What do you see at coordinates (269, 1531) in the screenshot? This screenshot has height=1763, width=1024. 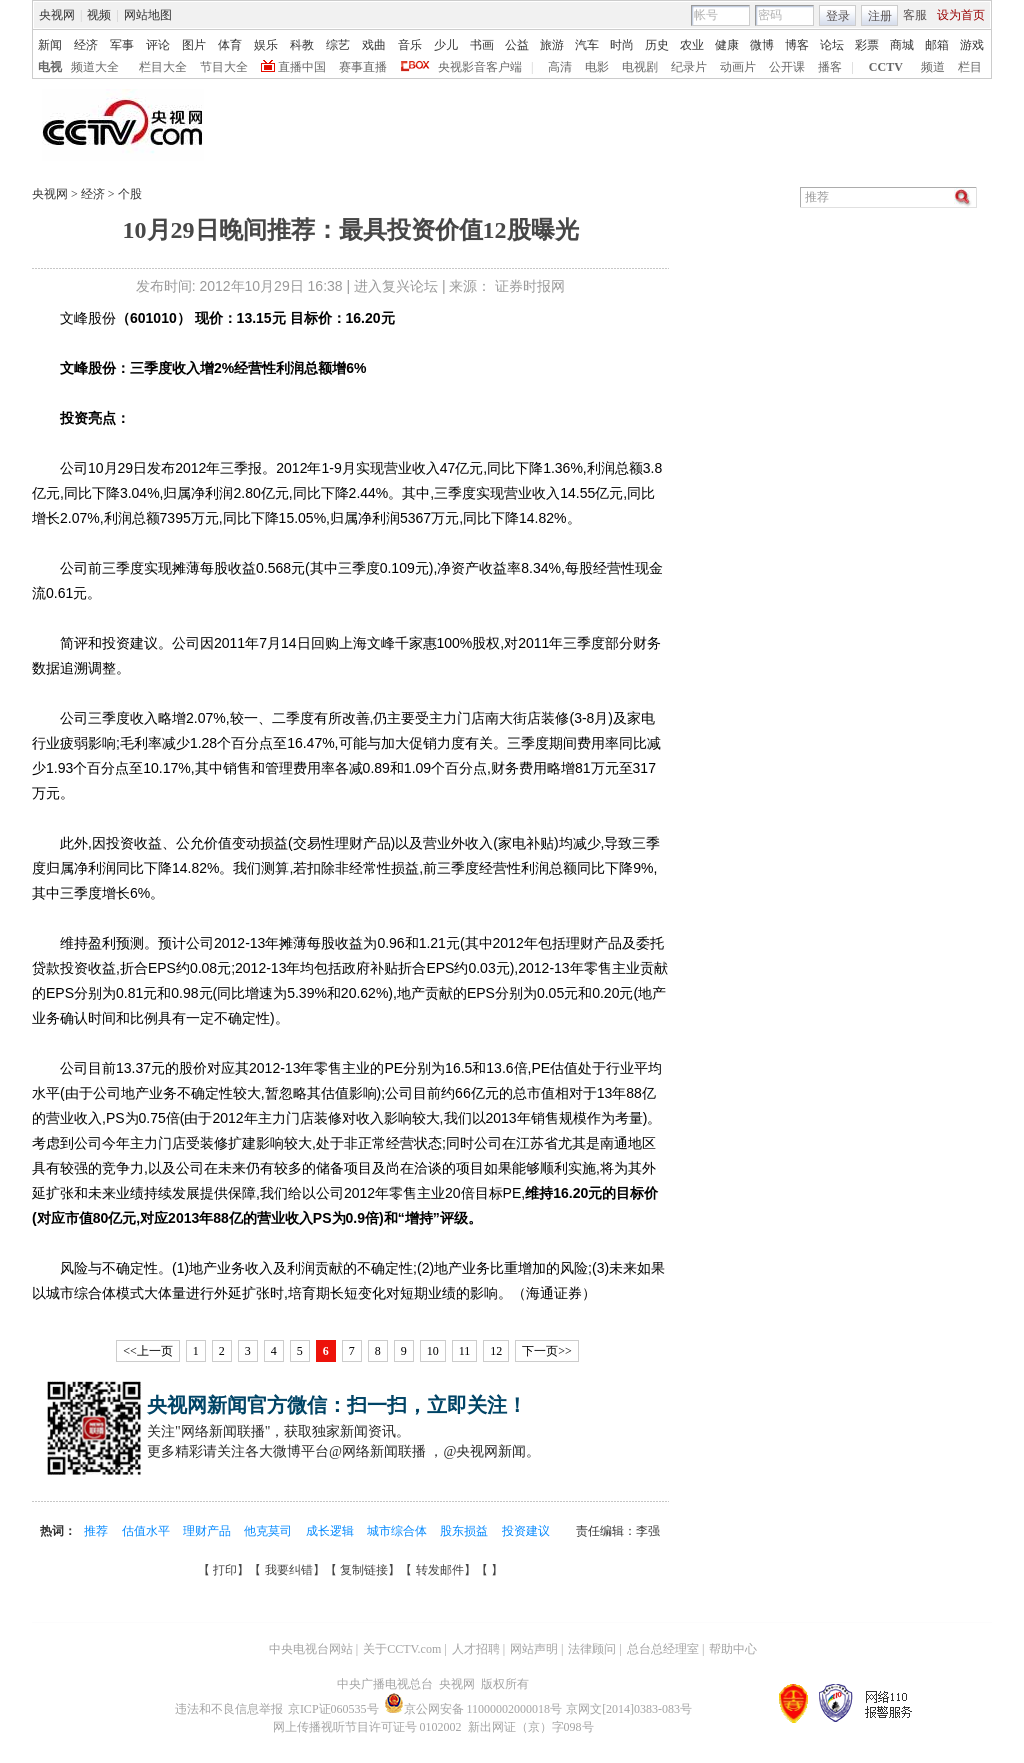 I see `他克莫司` at bounding box center [269, 1531].